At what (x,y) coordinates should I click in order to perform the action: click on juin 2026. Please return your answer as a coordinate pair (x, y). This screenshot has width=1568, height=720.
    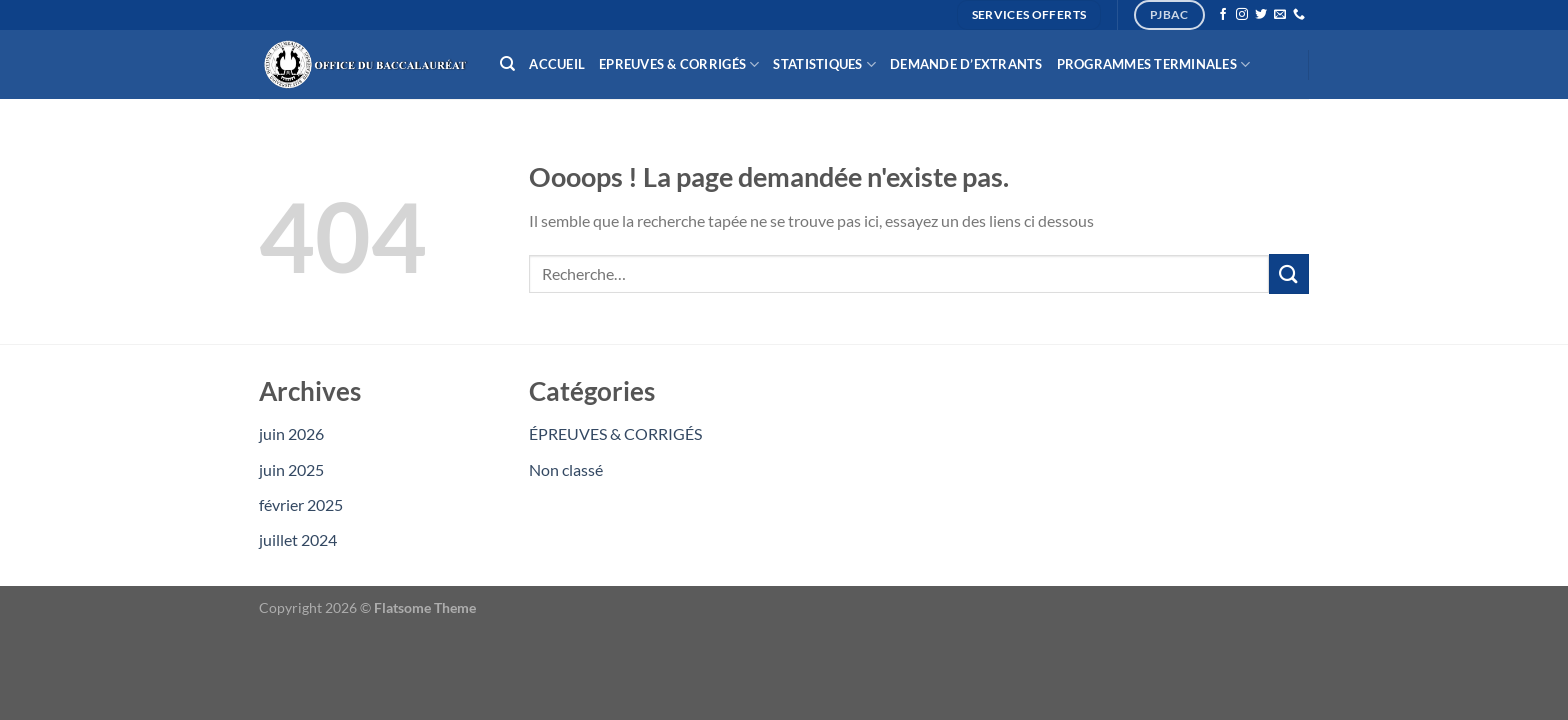
    Looking at the image, I should click on (291, 433).